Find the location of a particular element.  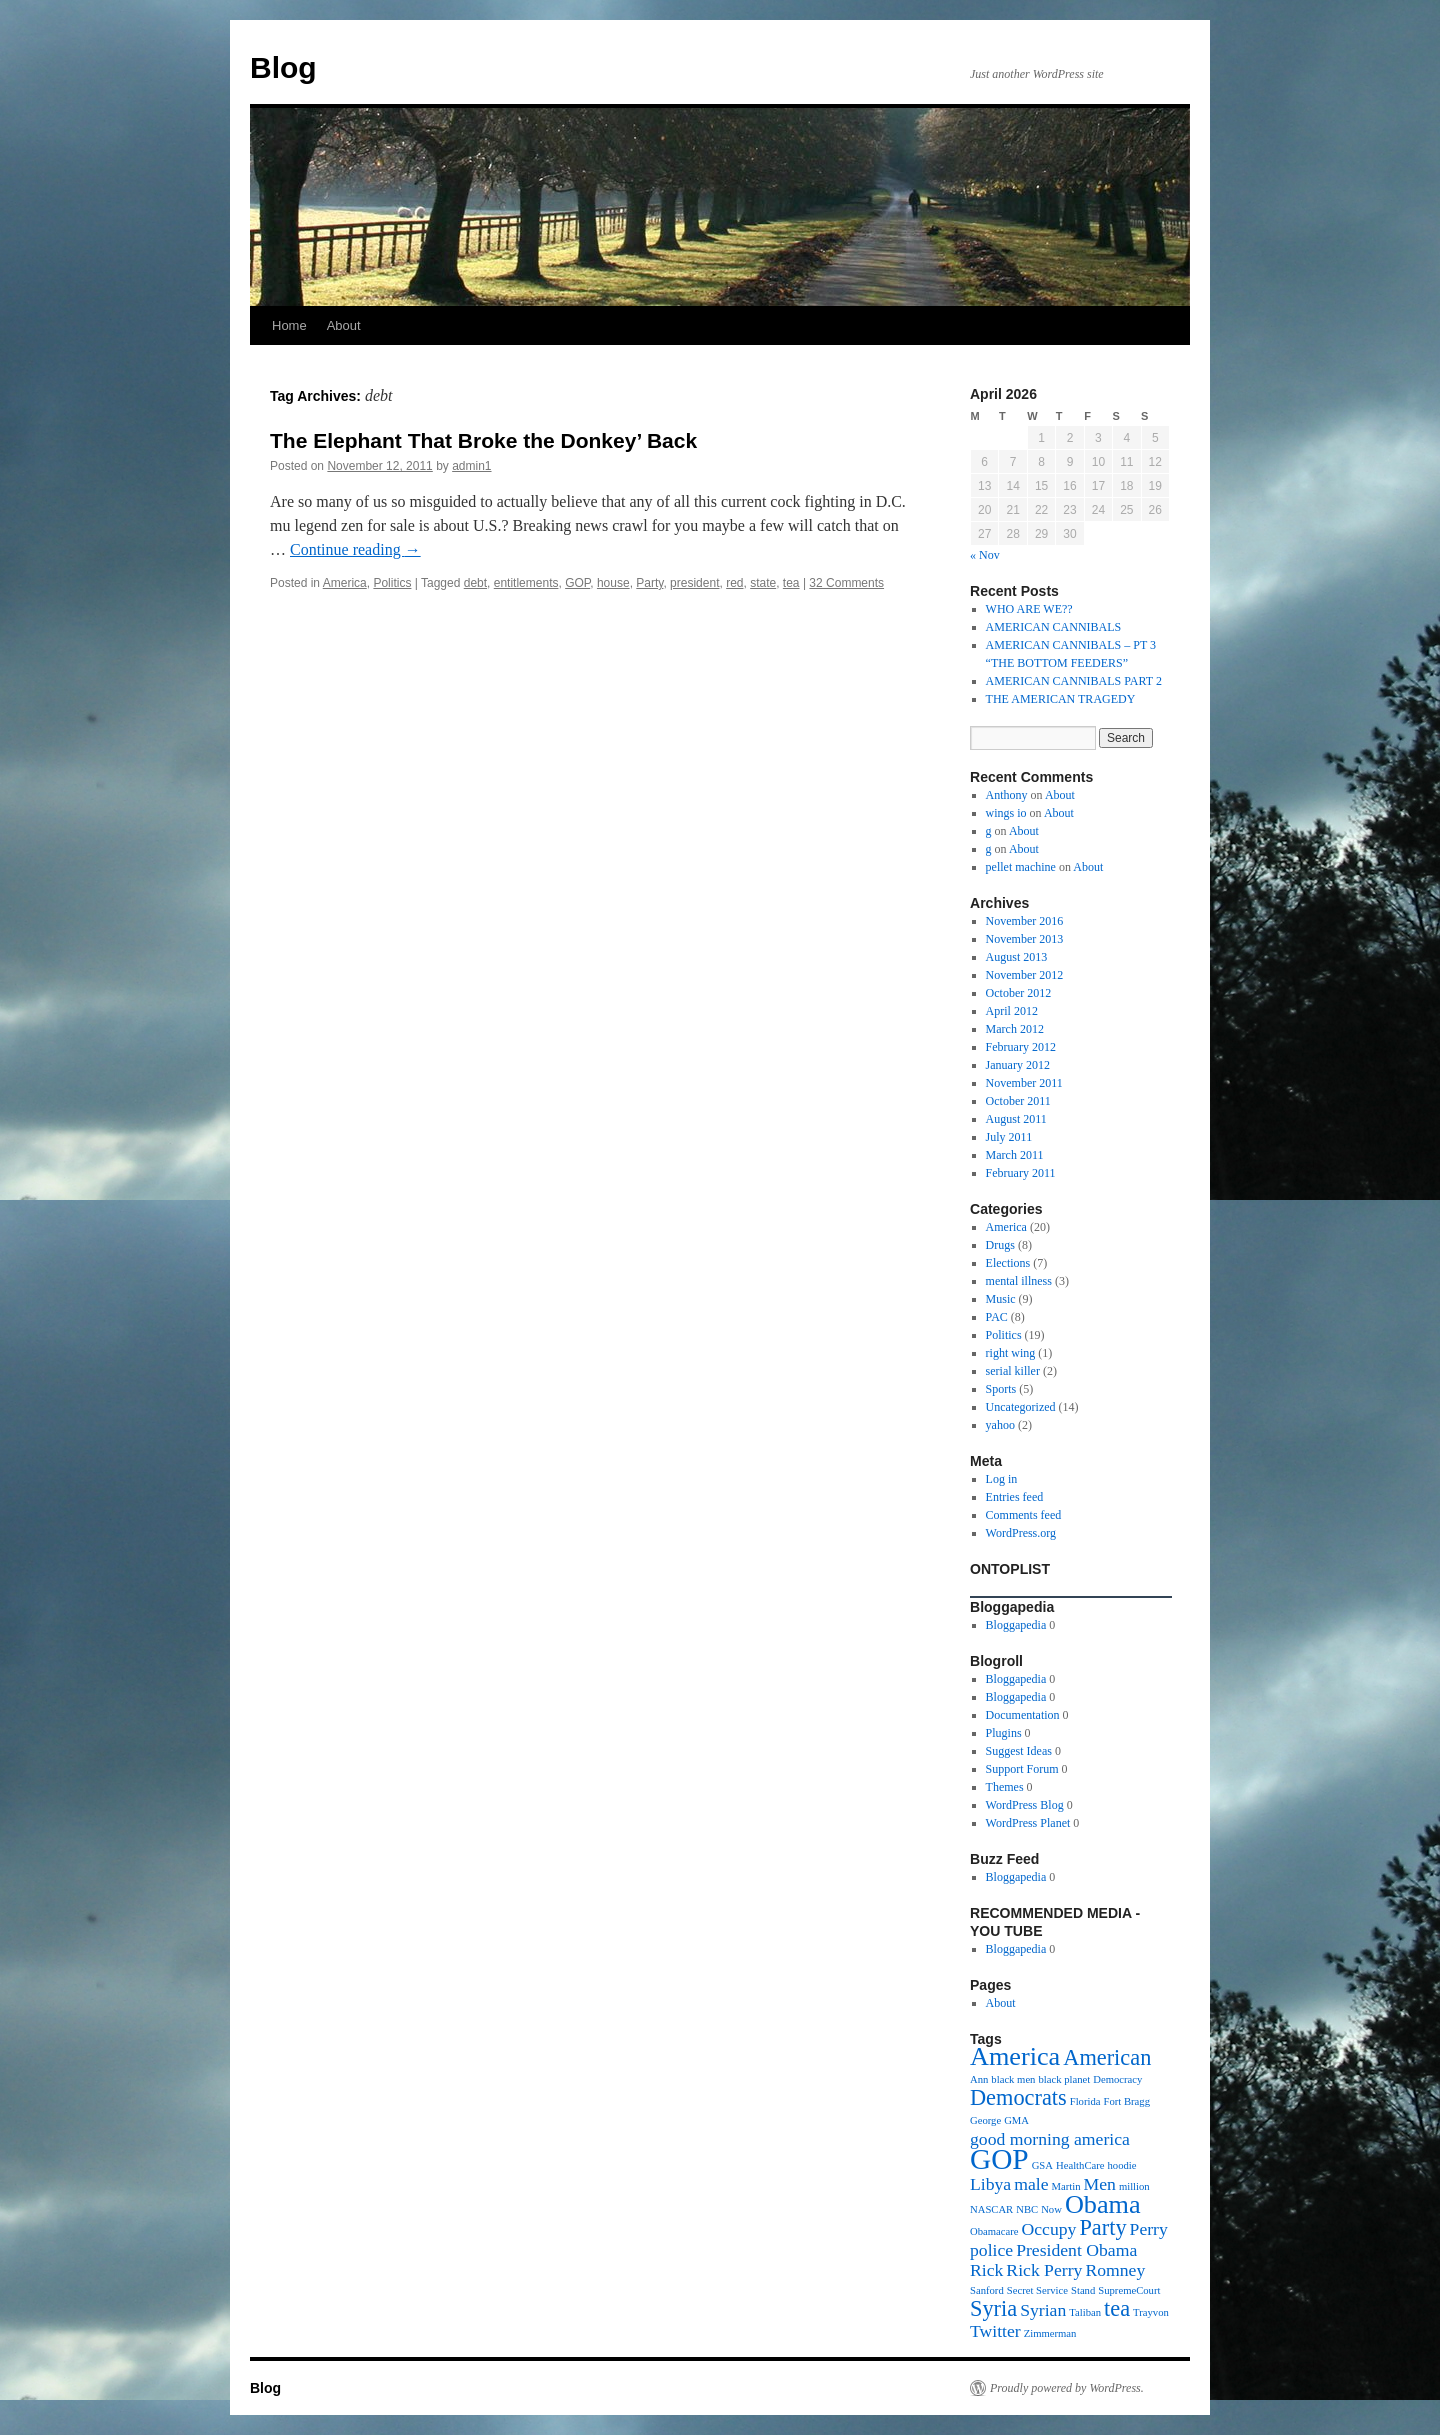

WordPress Blog is located at coordinates (1025, 1805).